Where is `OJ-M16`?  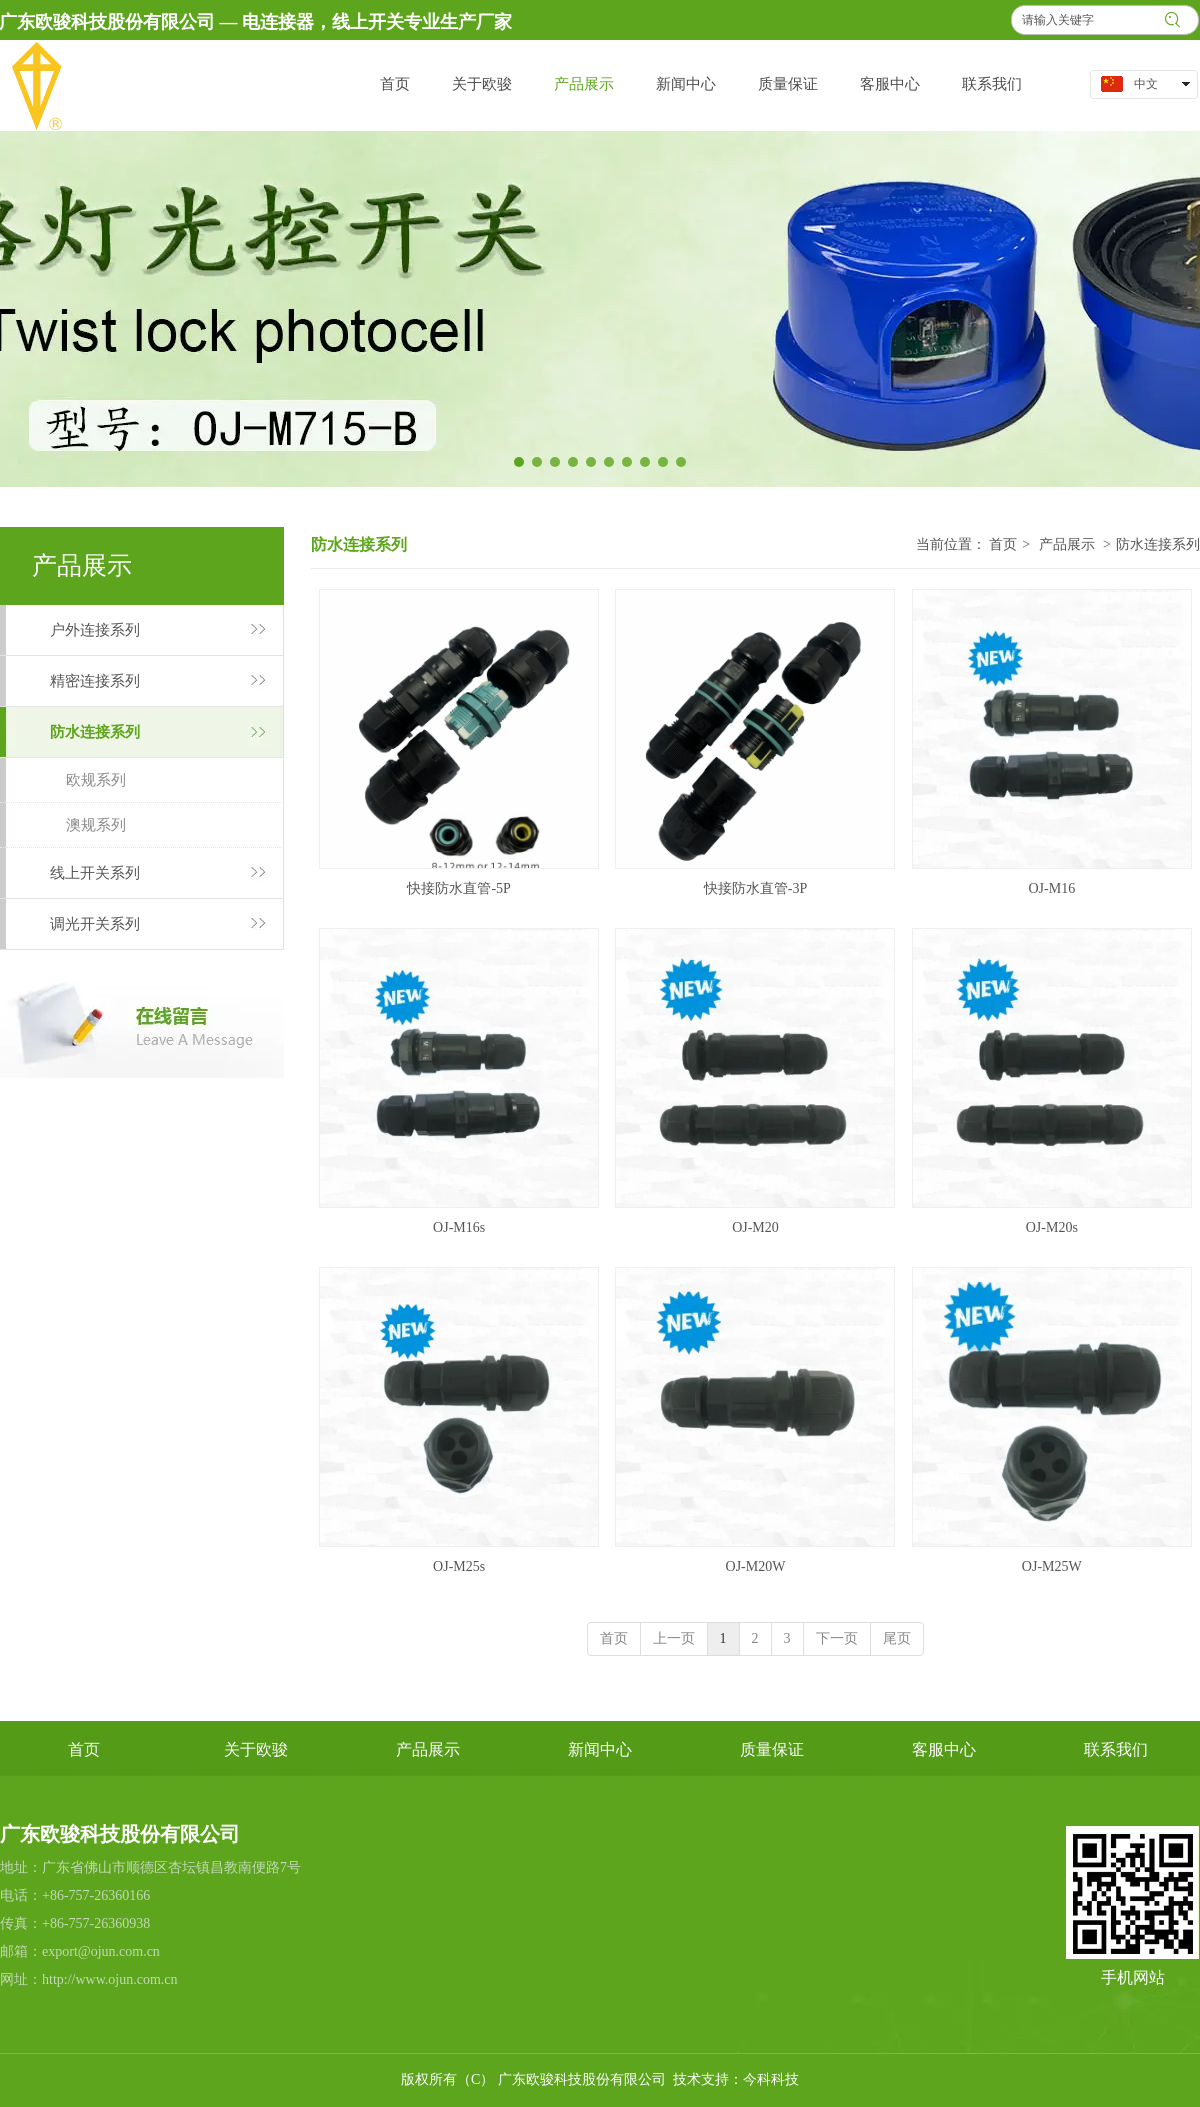
OJ-M16 is located at coordinates (1051, 888).